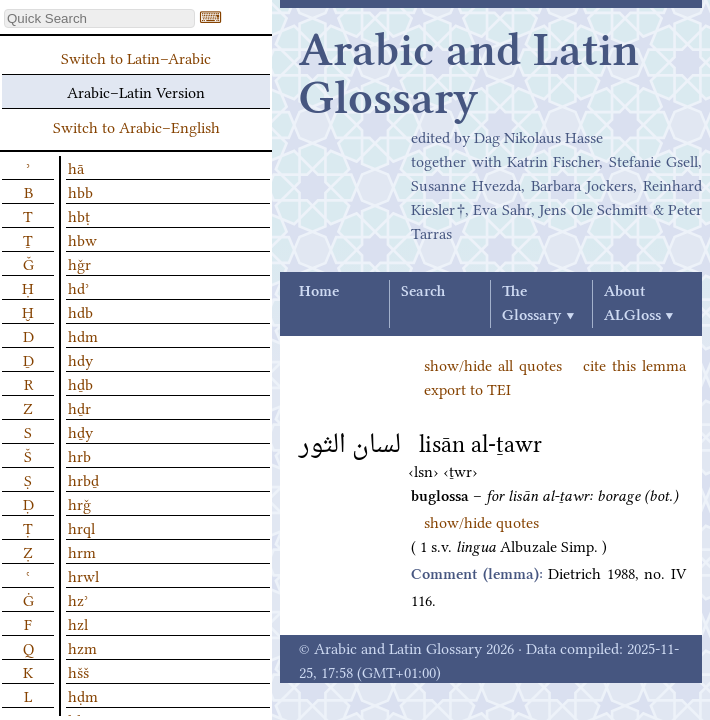 This screenshot has height=720, width=710. Describe the element at coordinates (78, 623) in the screenshot. I see `hzl` at that location.